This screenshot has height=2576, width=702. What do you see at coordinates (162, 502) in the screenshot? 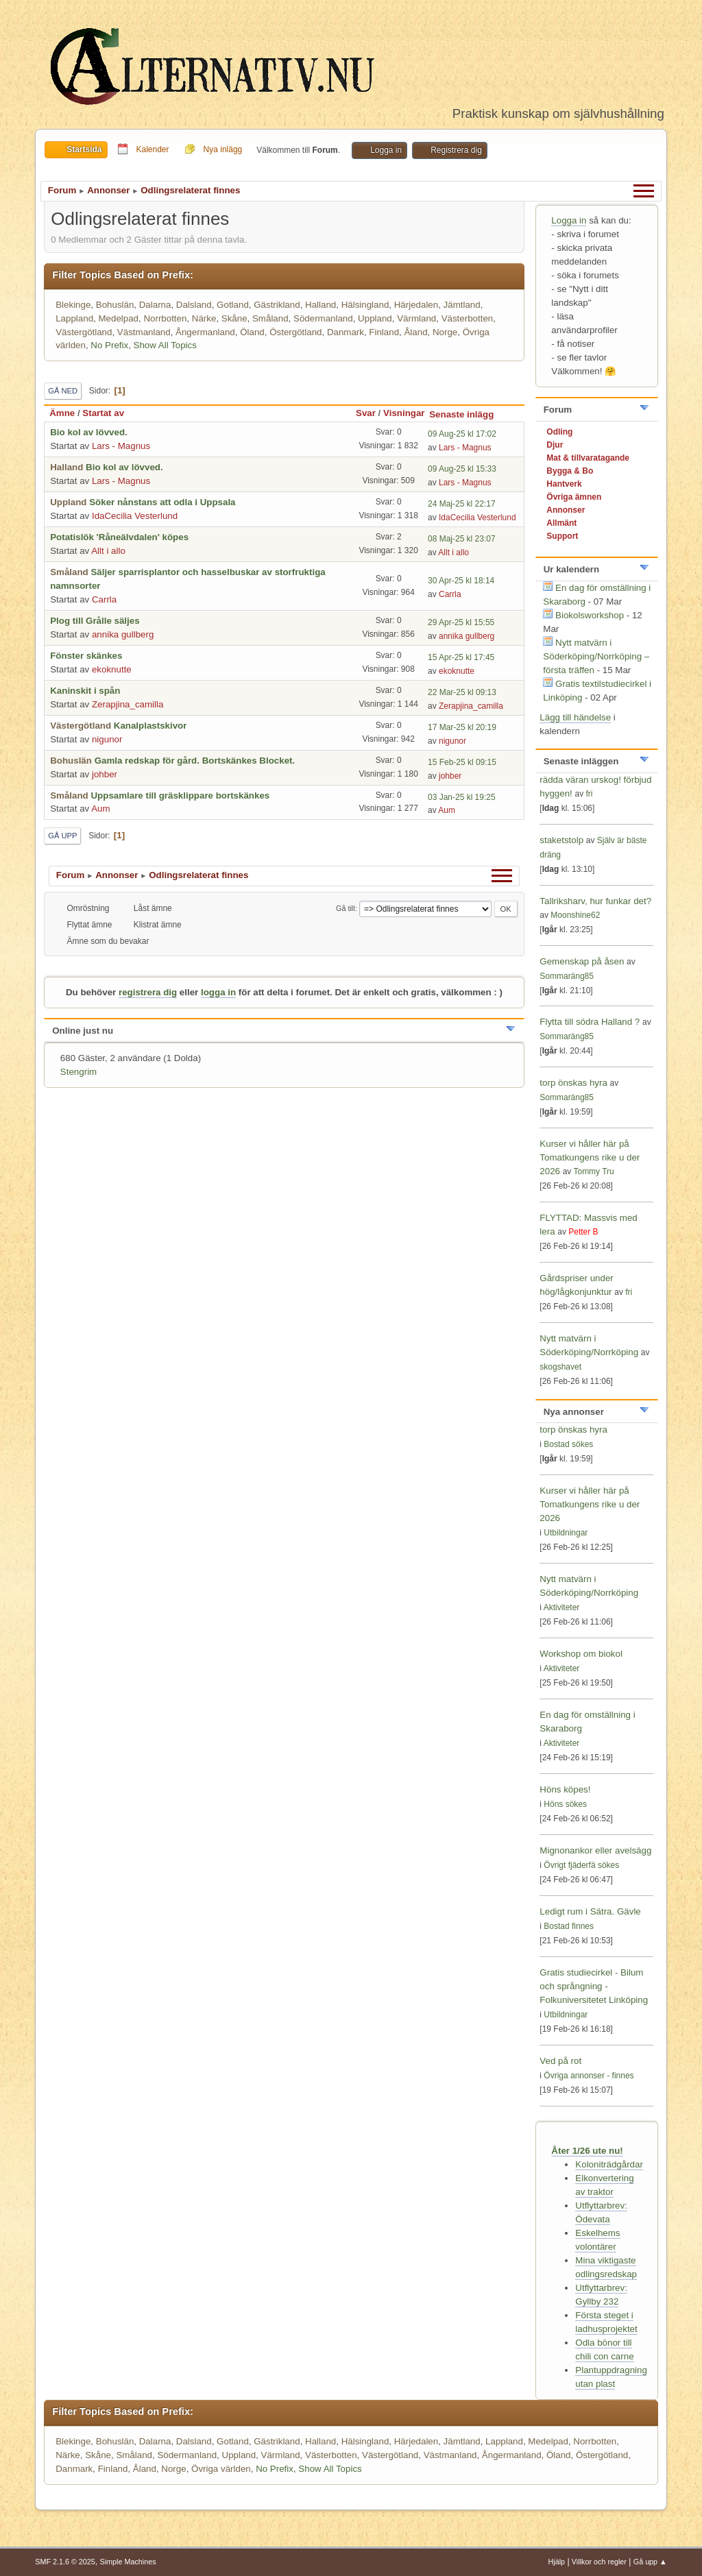
I see `Söker nånstans att odla i Uppsala` at bounding box center [162, 502].